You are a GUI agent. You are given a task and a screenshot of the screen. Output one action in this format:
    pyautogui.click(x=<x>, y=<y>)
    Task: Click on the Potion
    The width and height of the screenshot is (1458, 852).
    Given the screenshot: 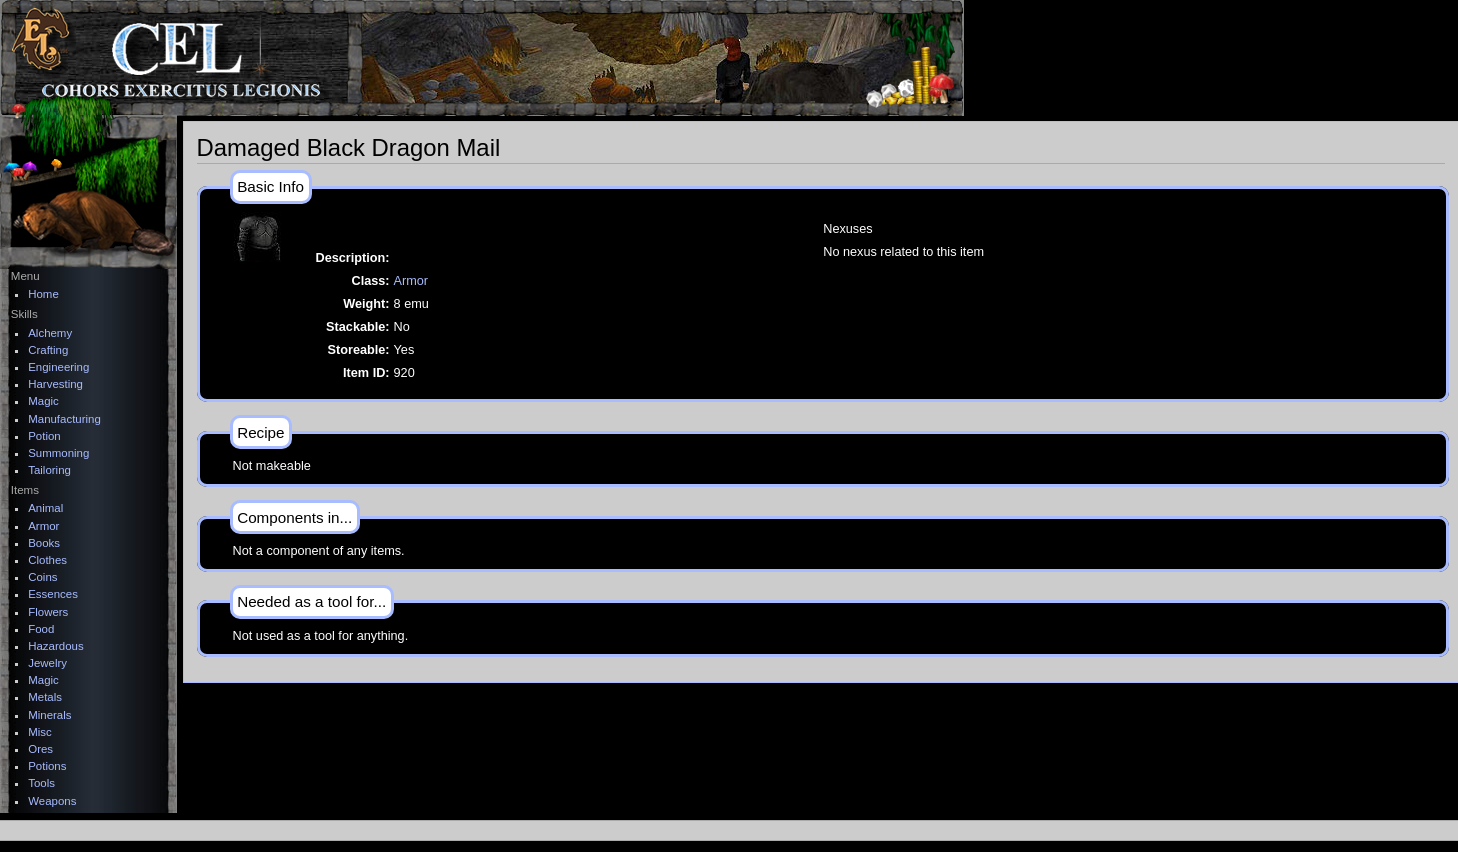 What is the action you would take?
    pyautogui.click(x=44, y=436)
    